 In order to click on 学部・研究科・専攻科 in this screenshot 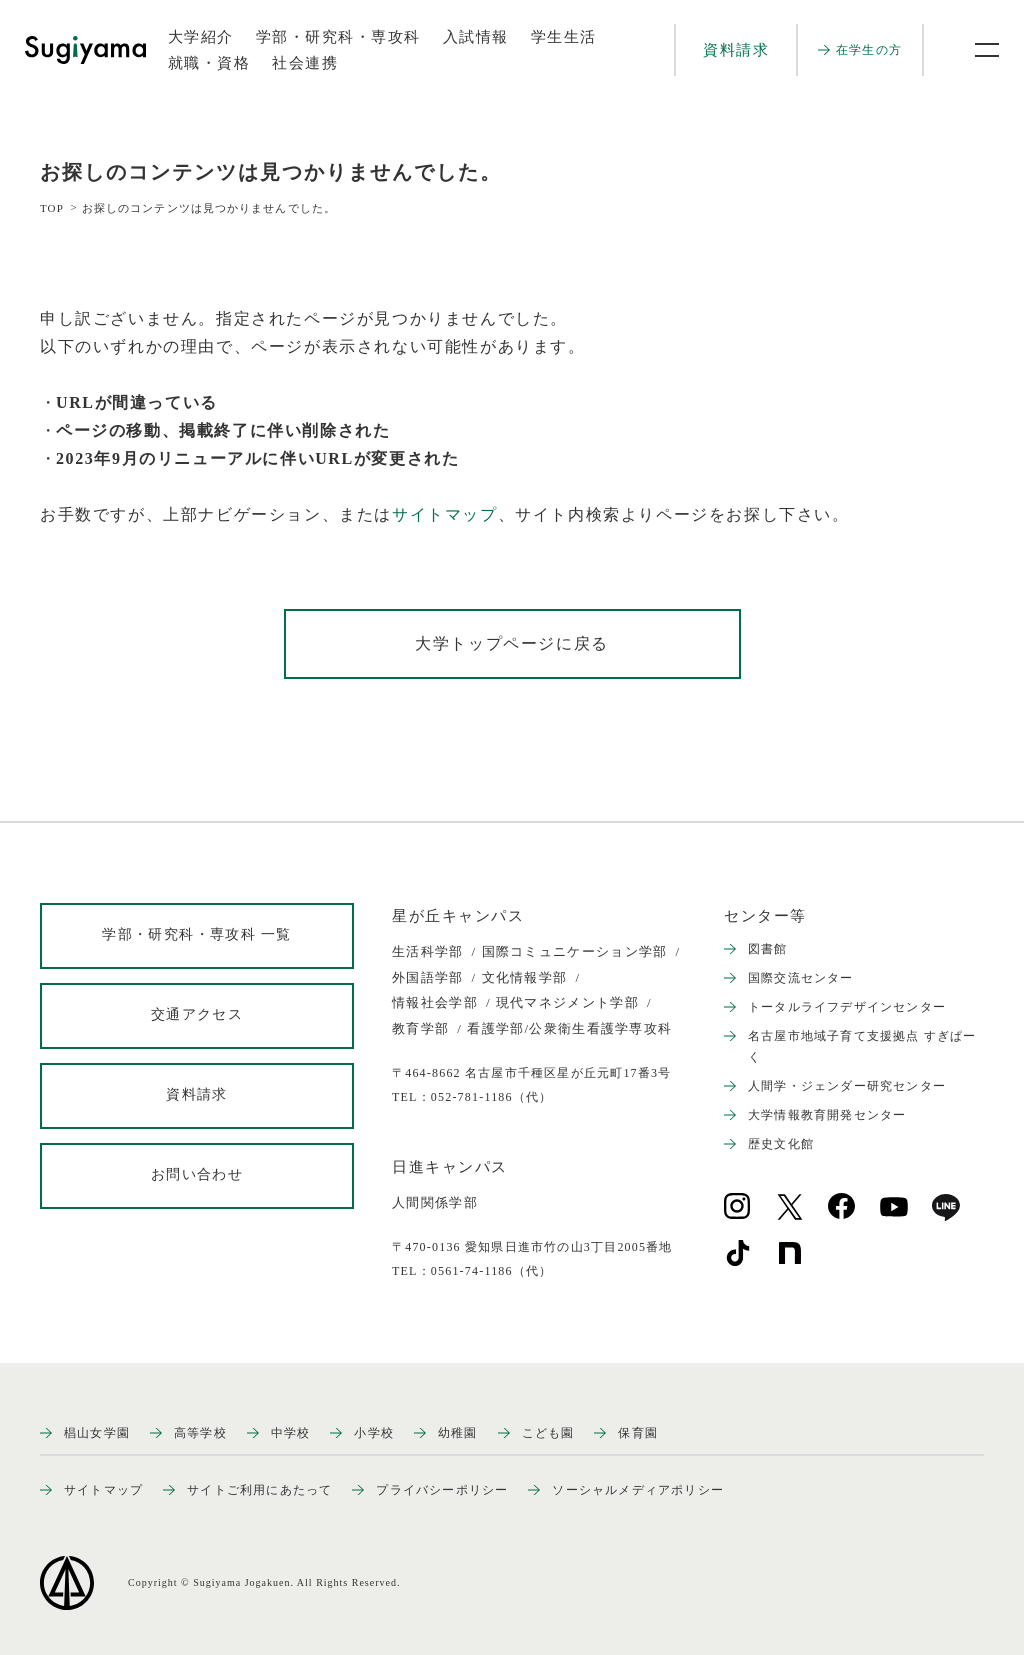, I will do `click(338, 37)`.